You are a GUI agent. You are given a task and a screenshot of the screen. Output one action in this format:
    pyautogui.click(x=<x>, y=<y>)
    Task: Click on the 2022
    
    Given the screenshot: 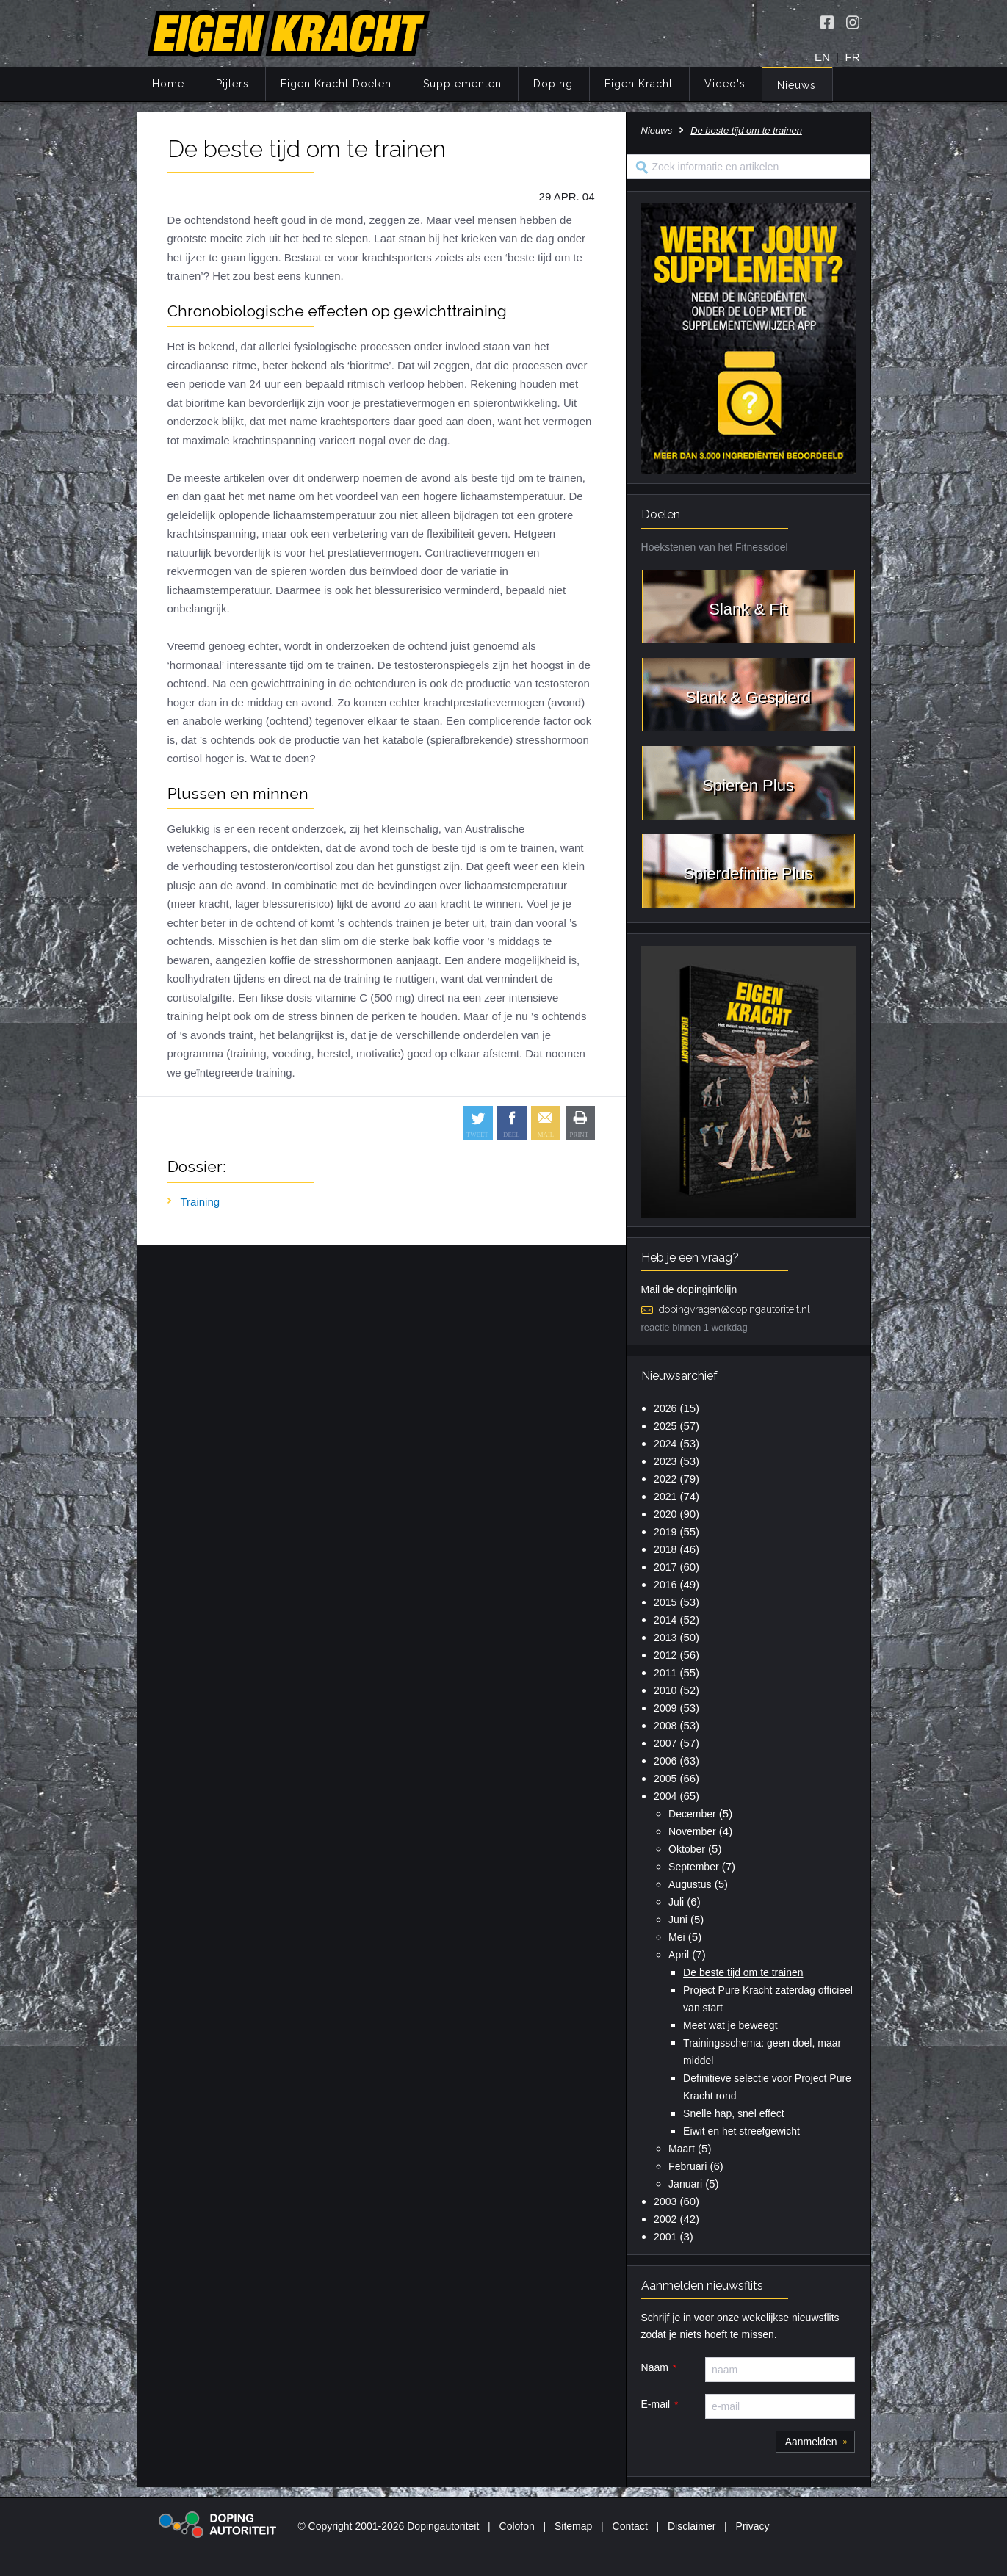 What is the action you would take?
    pyautogui.click(x=665, y=1479)
    